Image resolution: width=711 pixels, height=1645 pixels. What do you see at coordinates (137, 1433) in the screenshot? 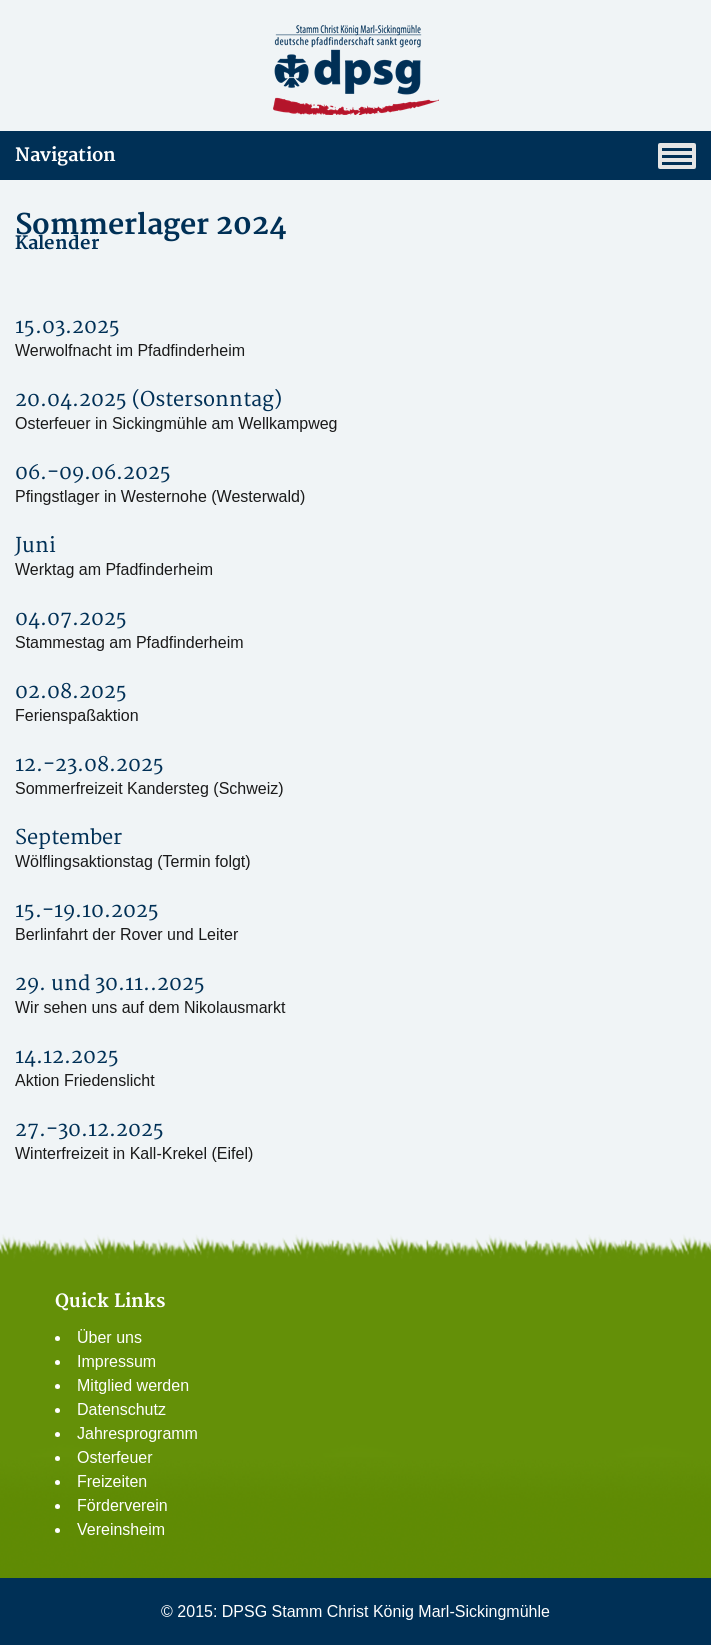
I see `Jahresprogramm` at bounding box center [137, 1433].